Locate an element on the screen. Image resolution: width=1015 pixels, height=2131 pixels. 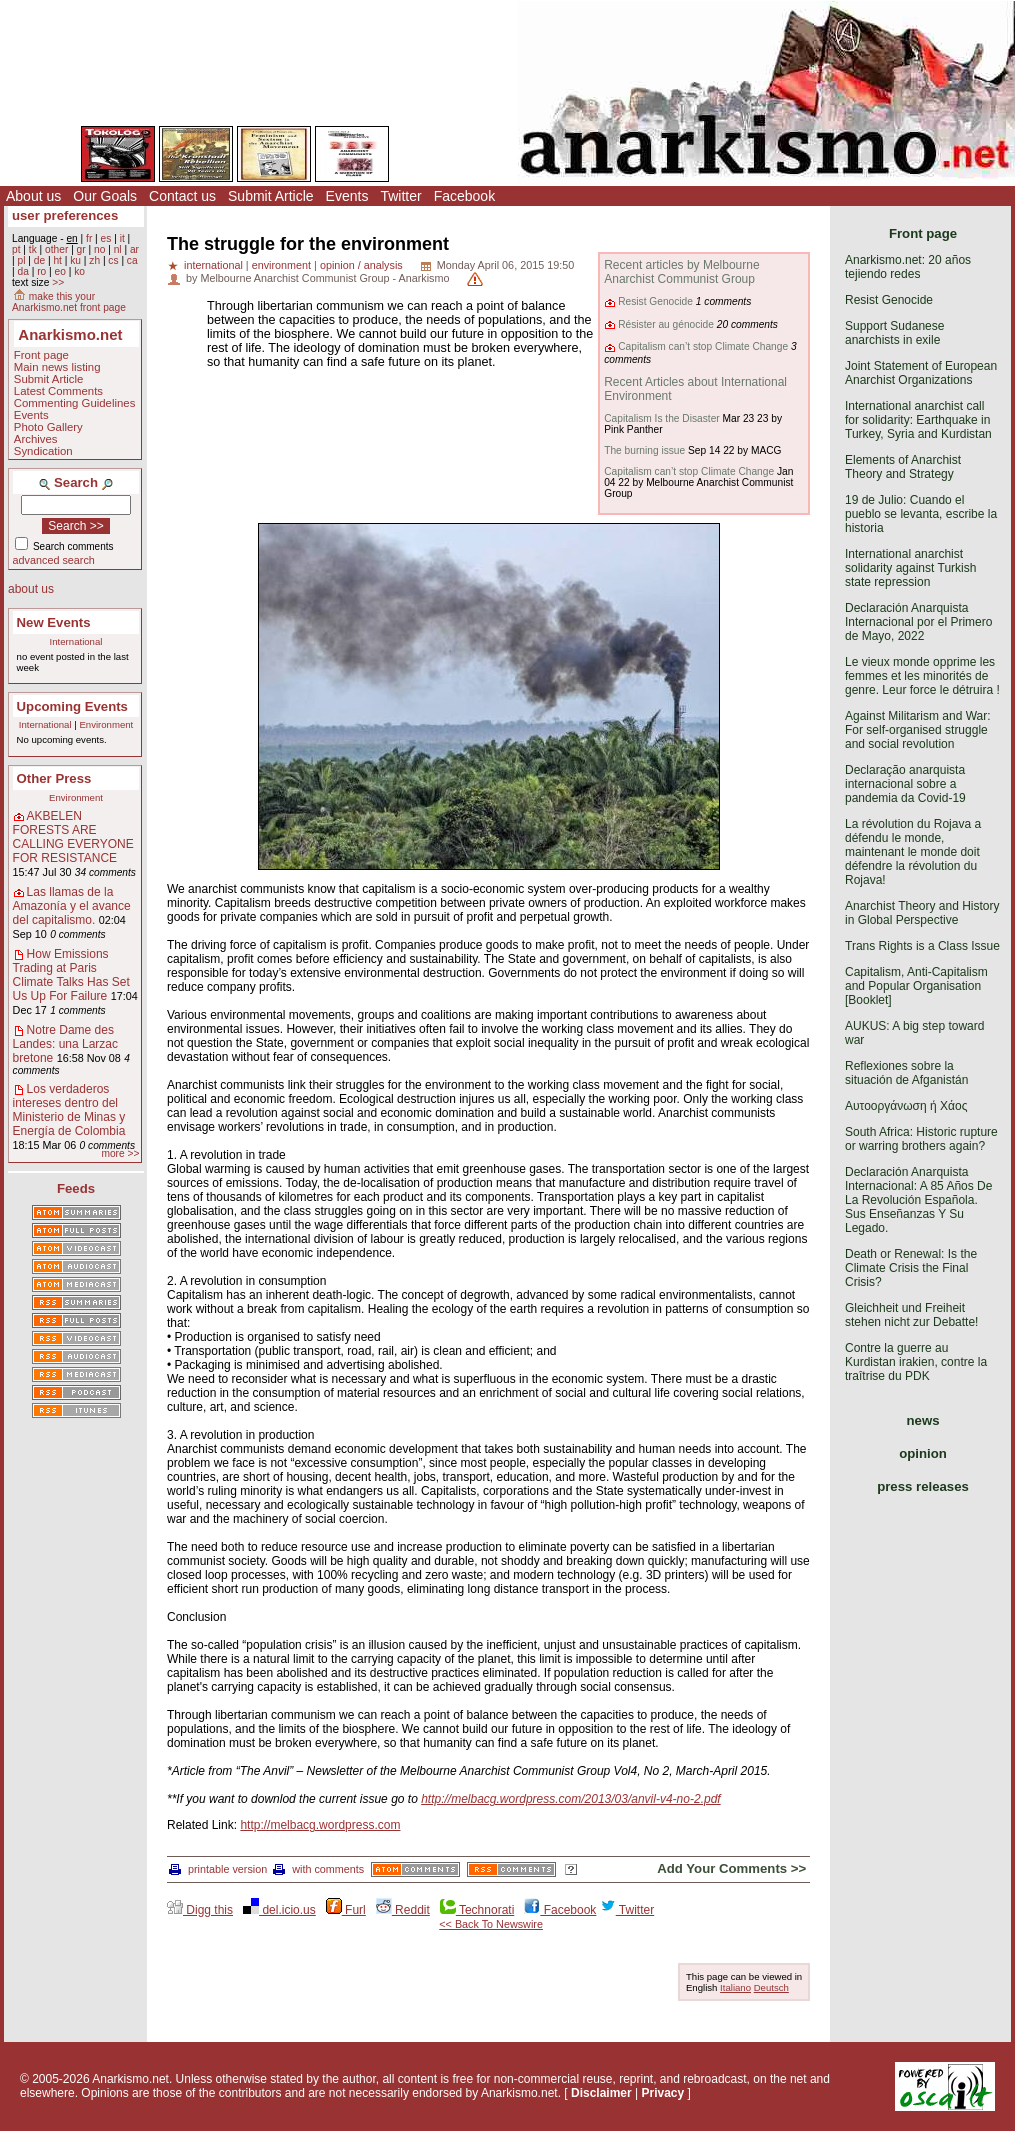
pl is located at coordinates (21, 260).